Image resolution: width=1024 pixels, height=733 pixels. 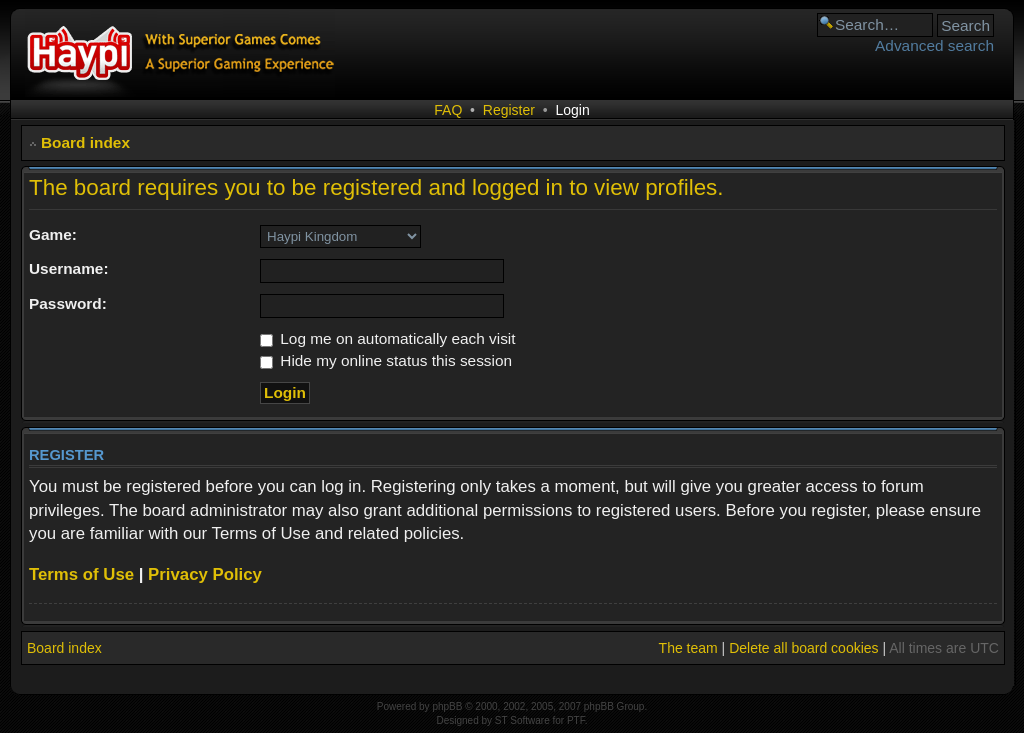 What do you see at coordinates (688, 648) in the screenshot?
I see `The team` at bounding box center [688, 648].